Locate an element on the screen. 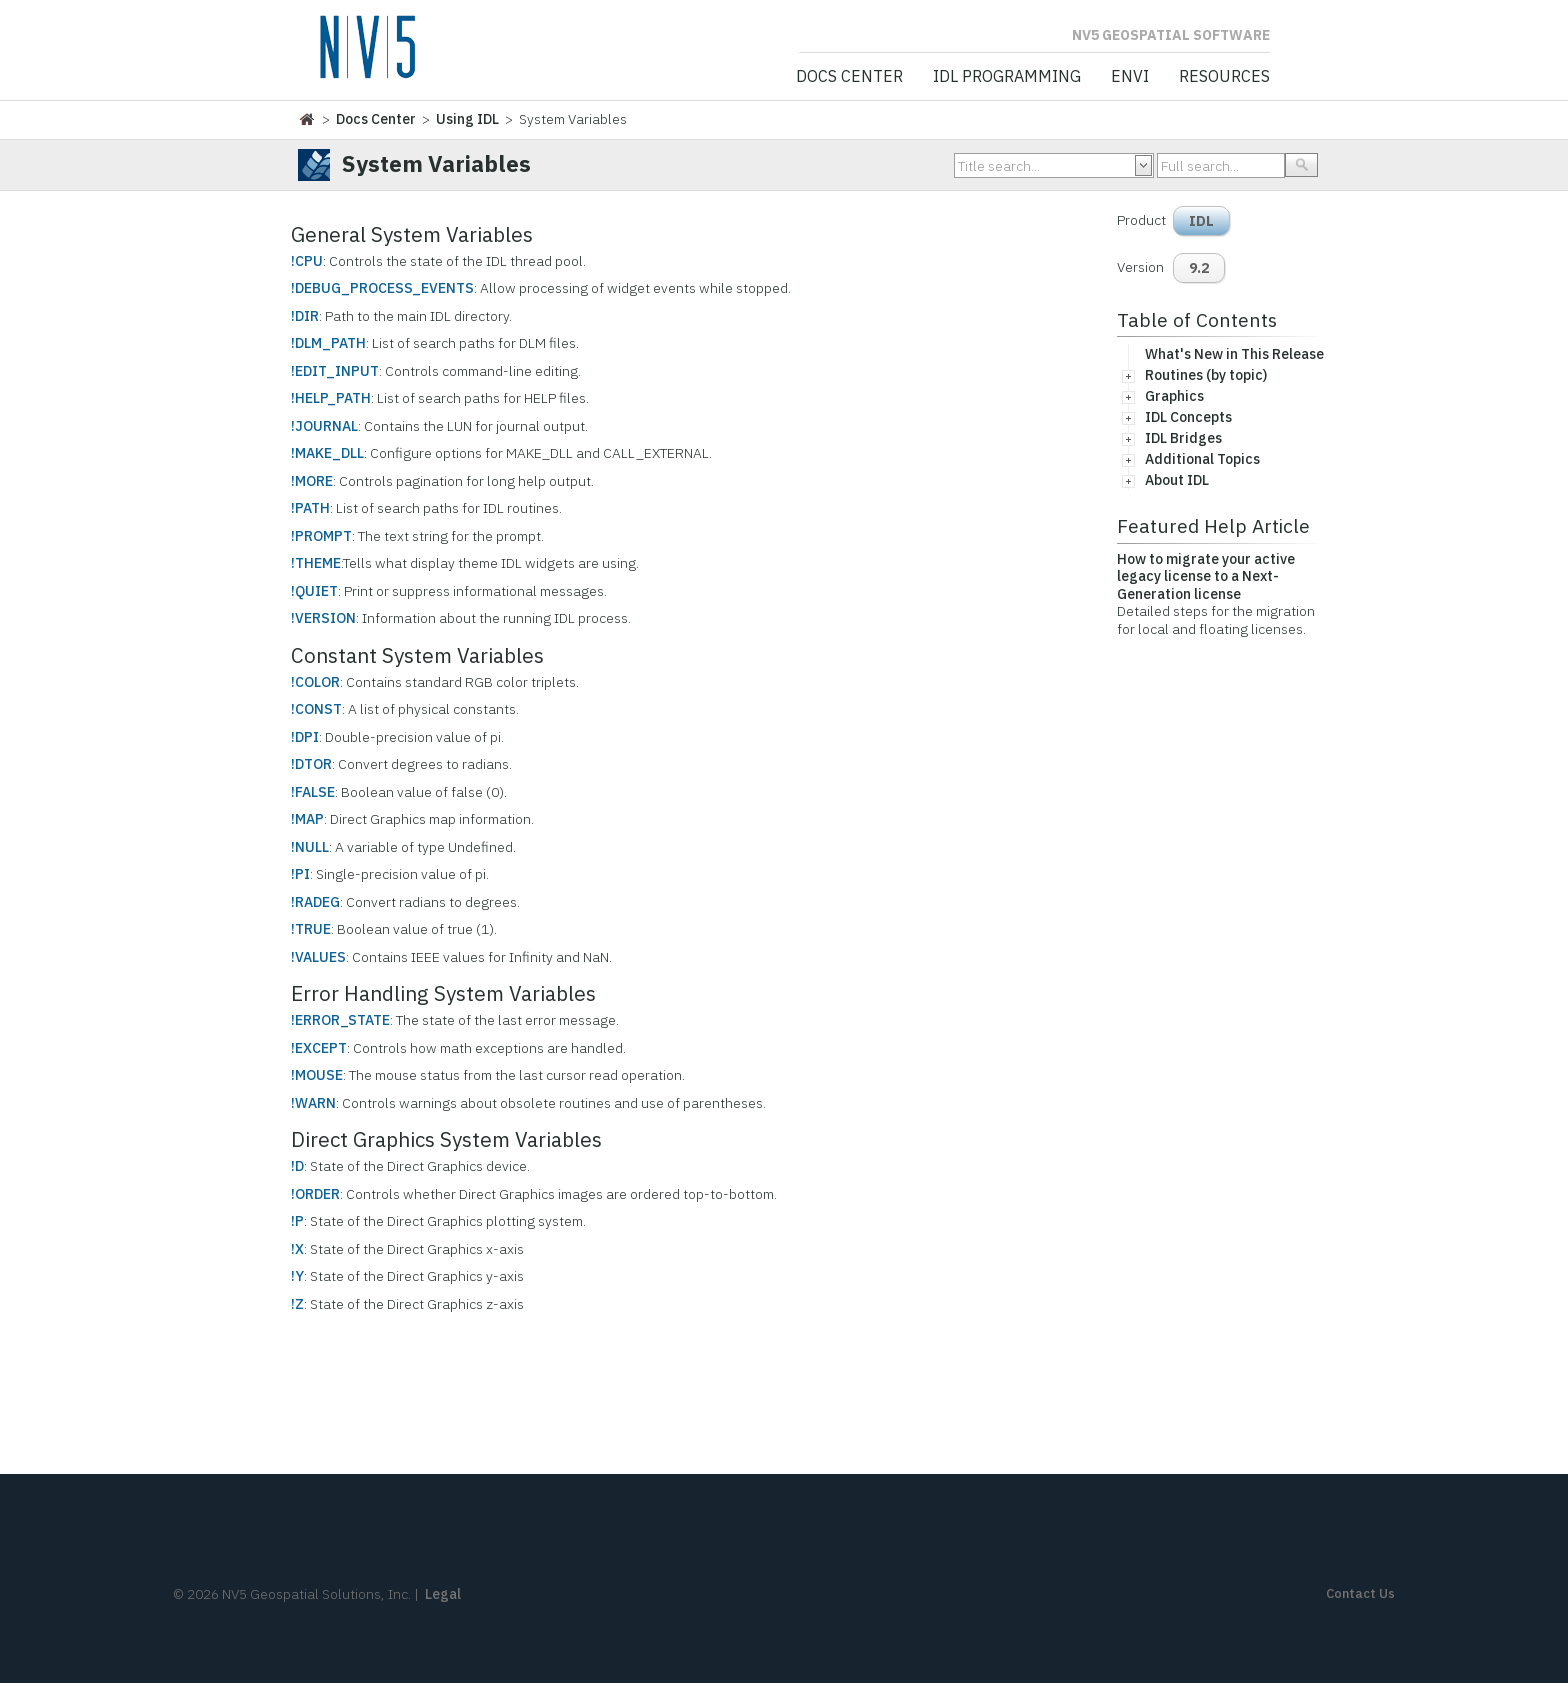 This screenshot has height=1683, width=1568. !ERROR_STATE is located at coordinates (340, 1020).